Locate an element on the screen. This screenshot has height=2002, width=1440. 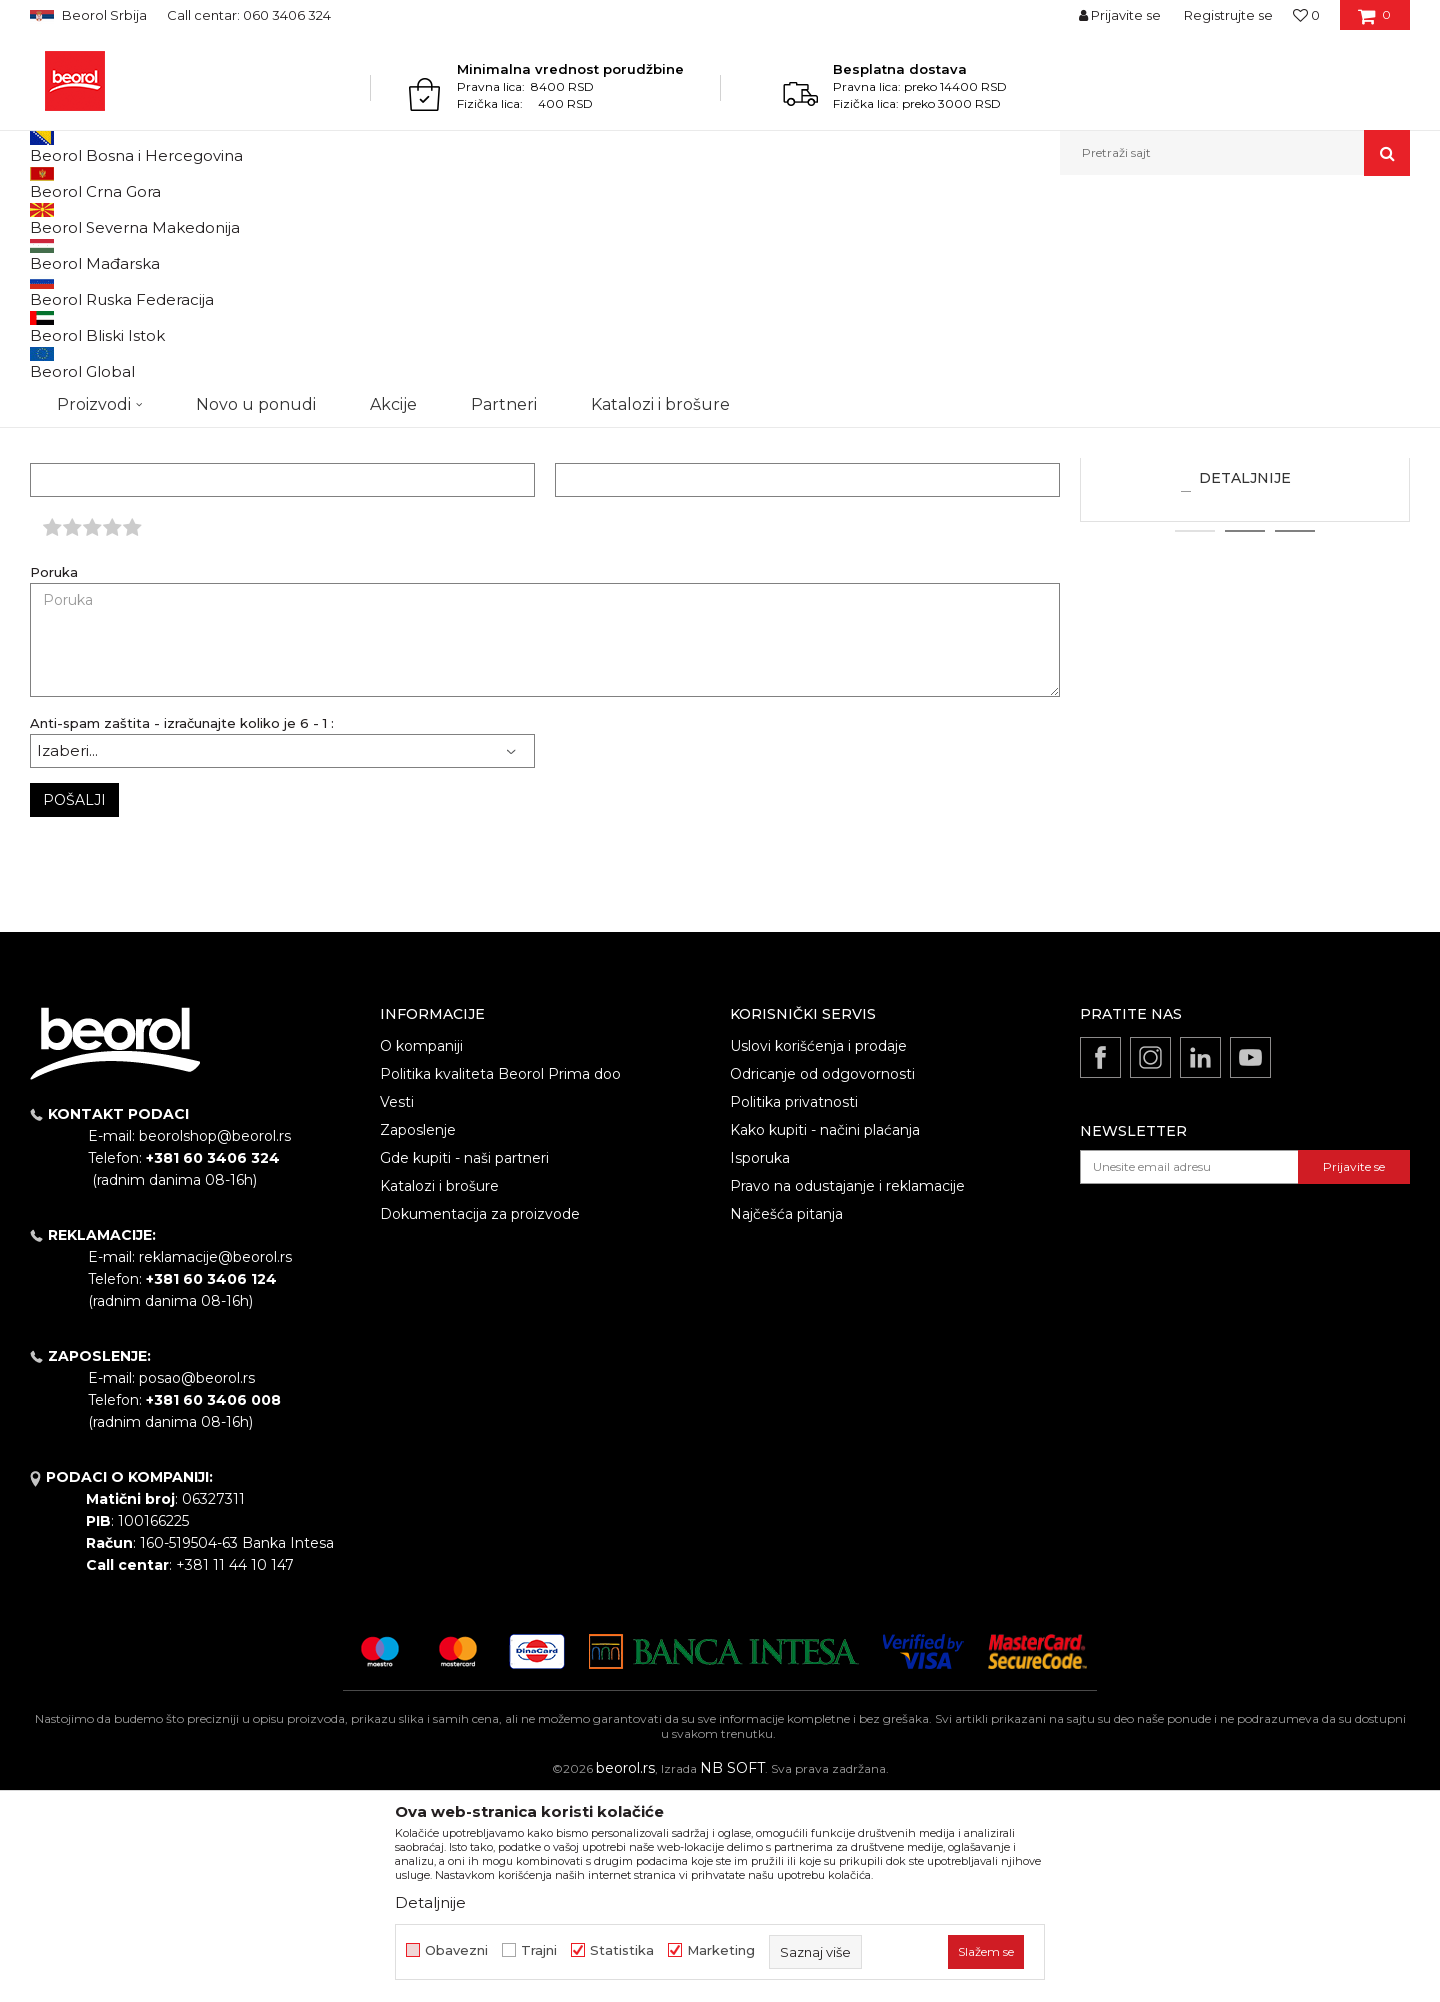
Vesti is located at coordinates (397, 1308).